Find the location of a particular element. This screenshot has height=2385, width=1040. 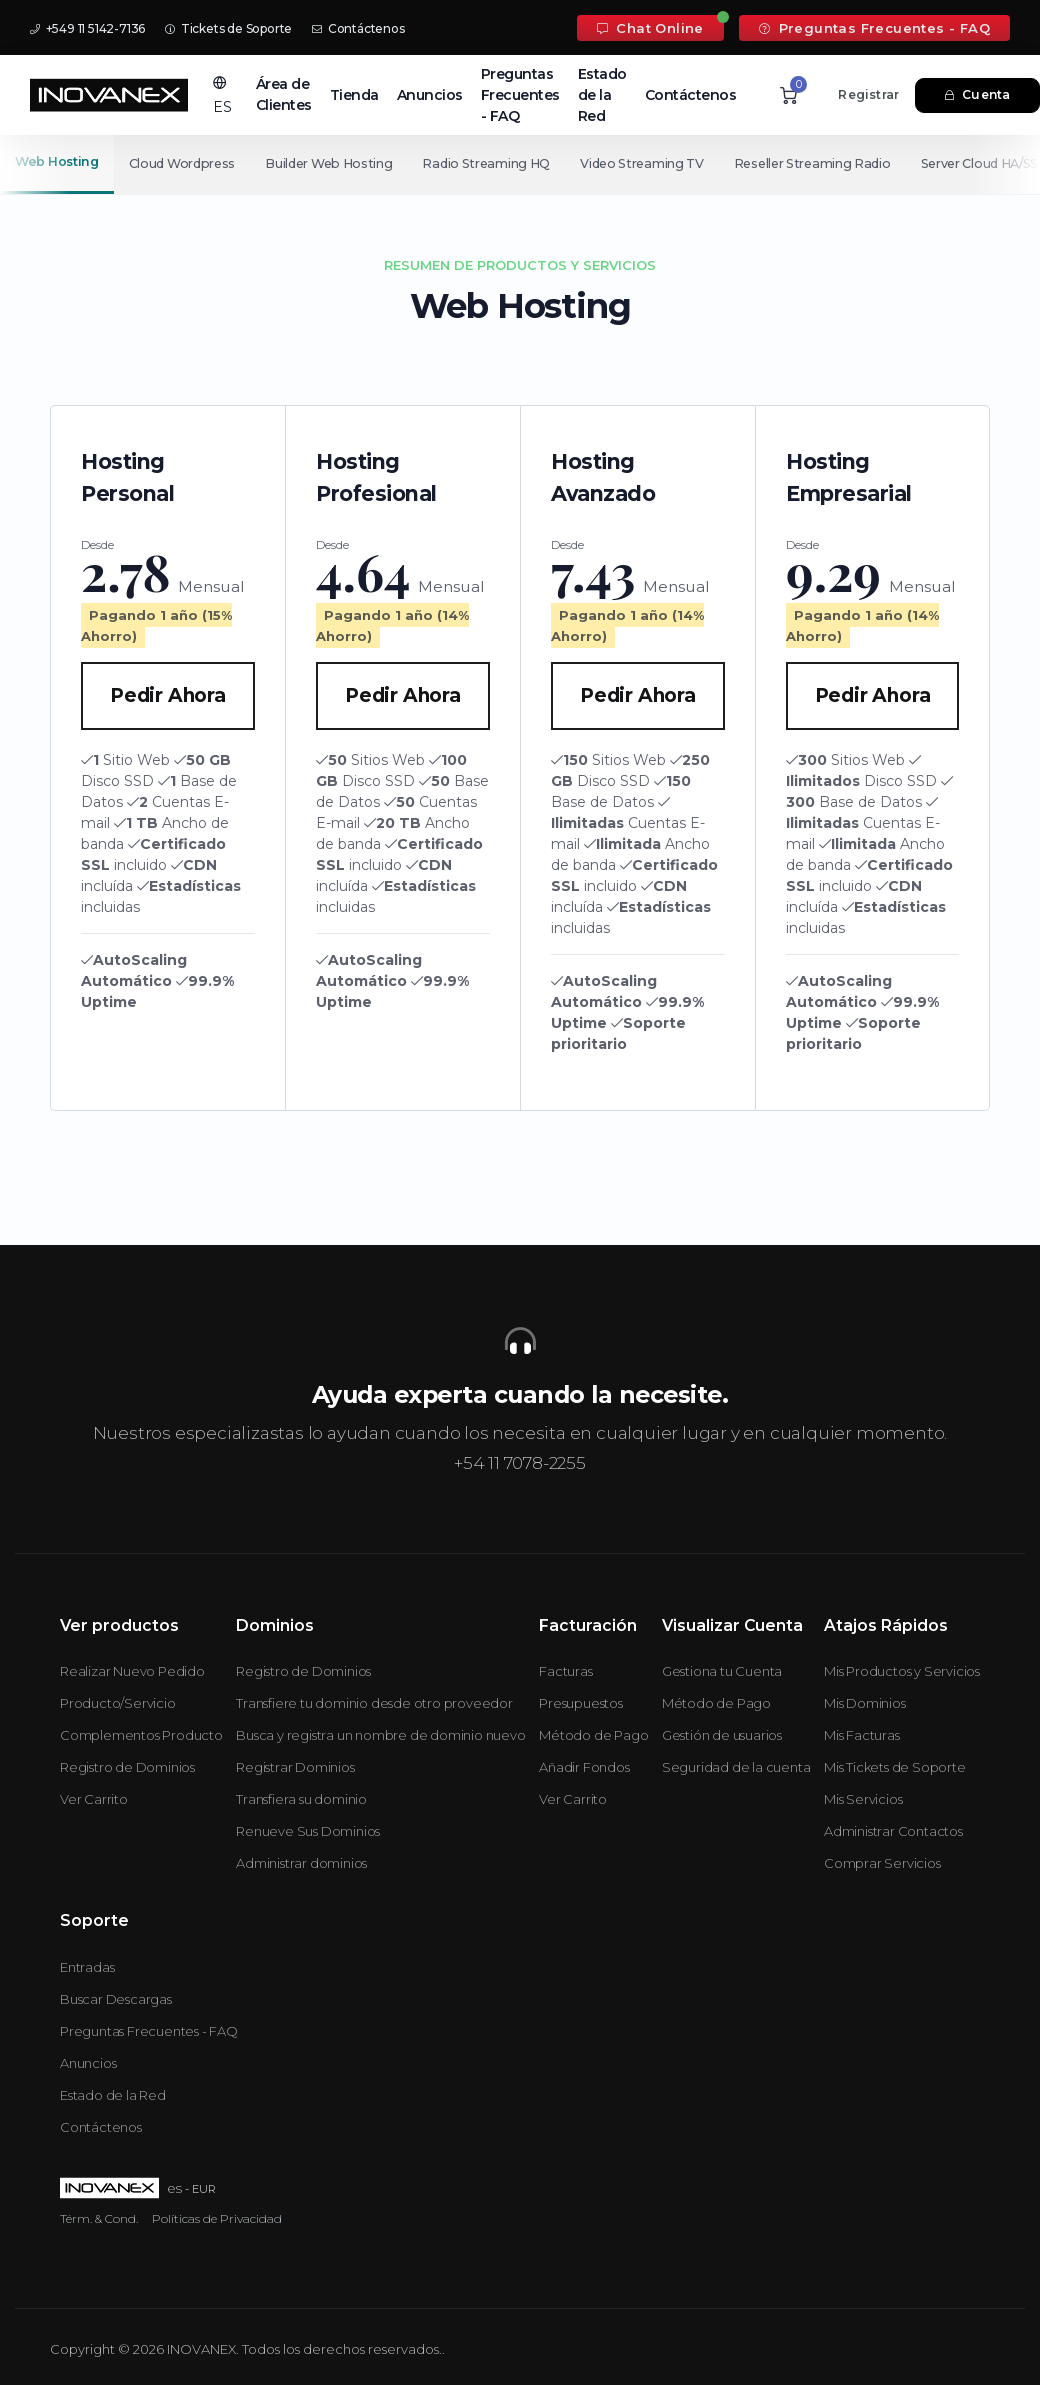

Área de Clientes is located at coordinates (284, 94).